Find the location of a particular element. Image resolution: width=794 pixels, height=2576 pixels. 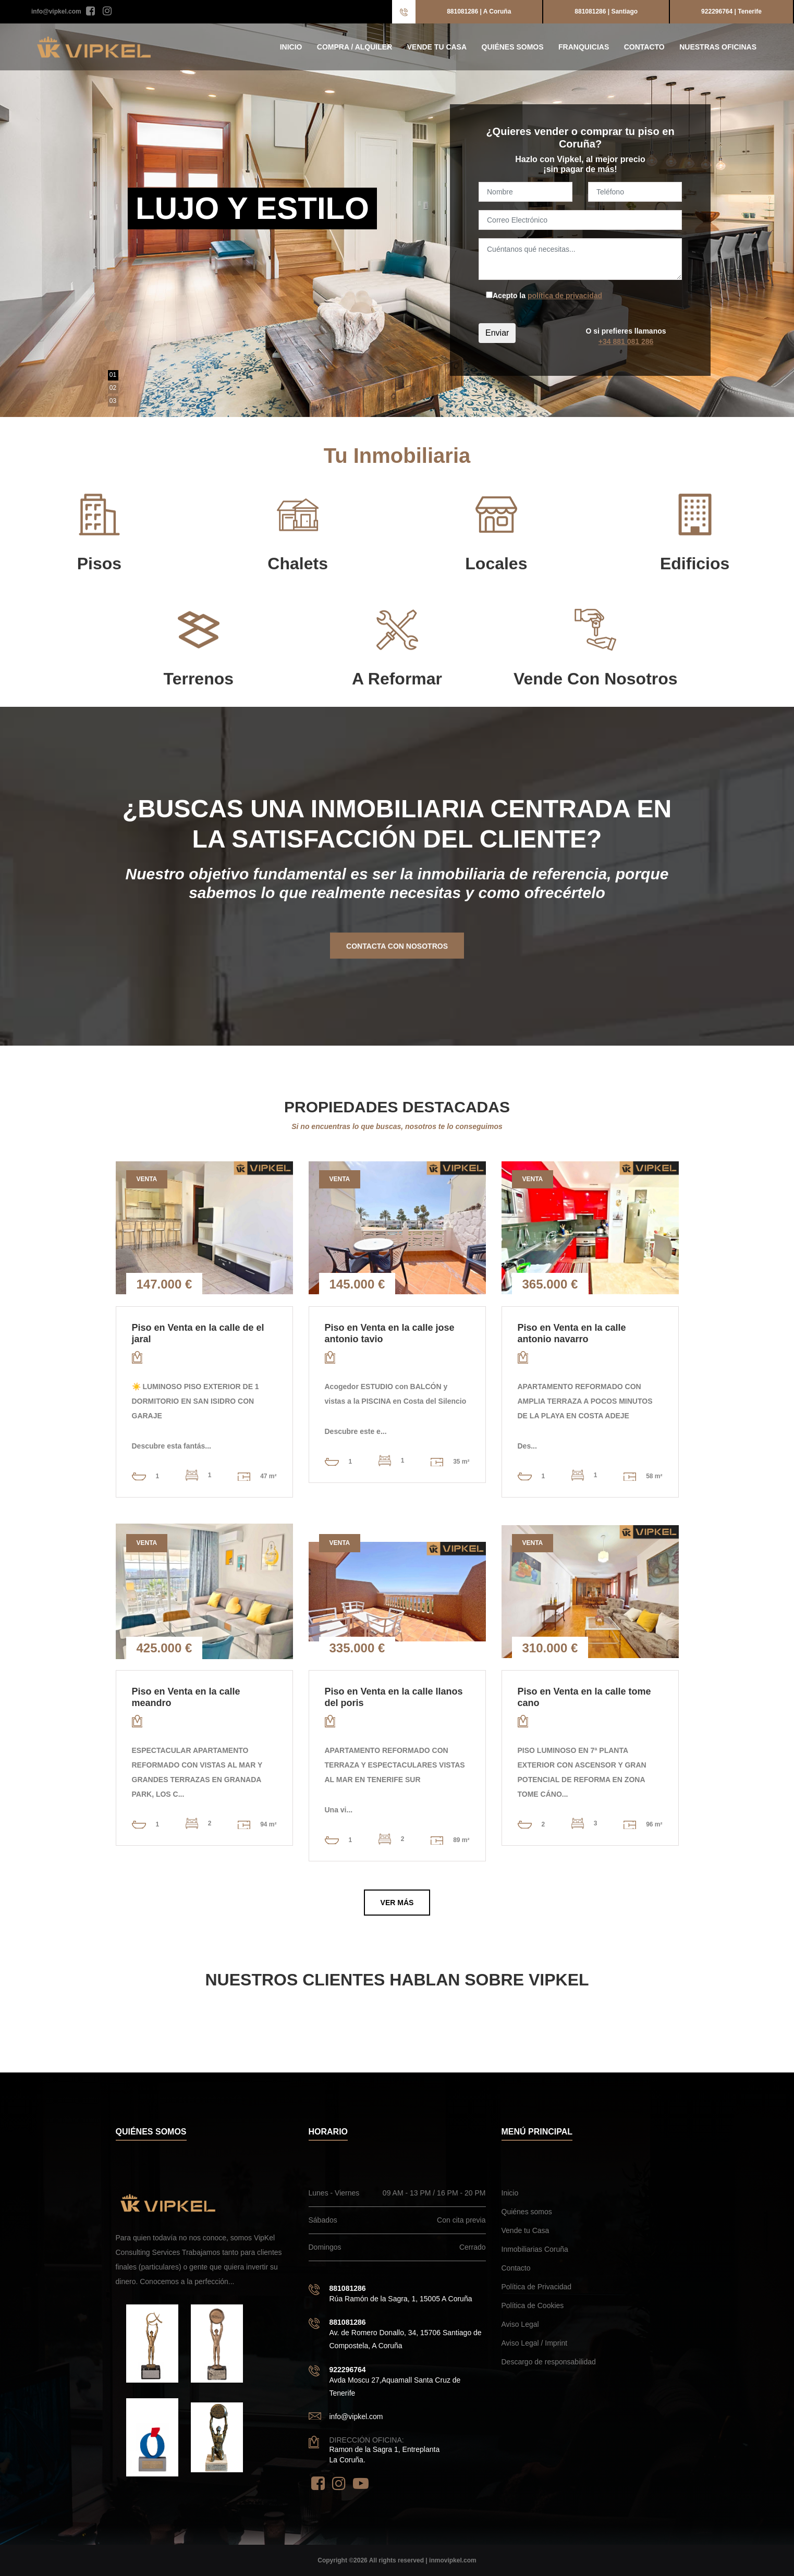

Política de Cookies is located at coordinates (533, 2305).